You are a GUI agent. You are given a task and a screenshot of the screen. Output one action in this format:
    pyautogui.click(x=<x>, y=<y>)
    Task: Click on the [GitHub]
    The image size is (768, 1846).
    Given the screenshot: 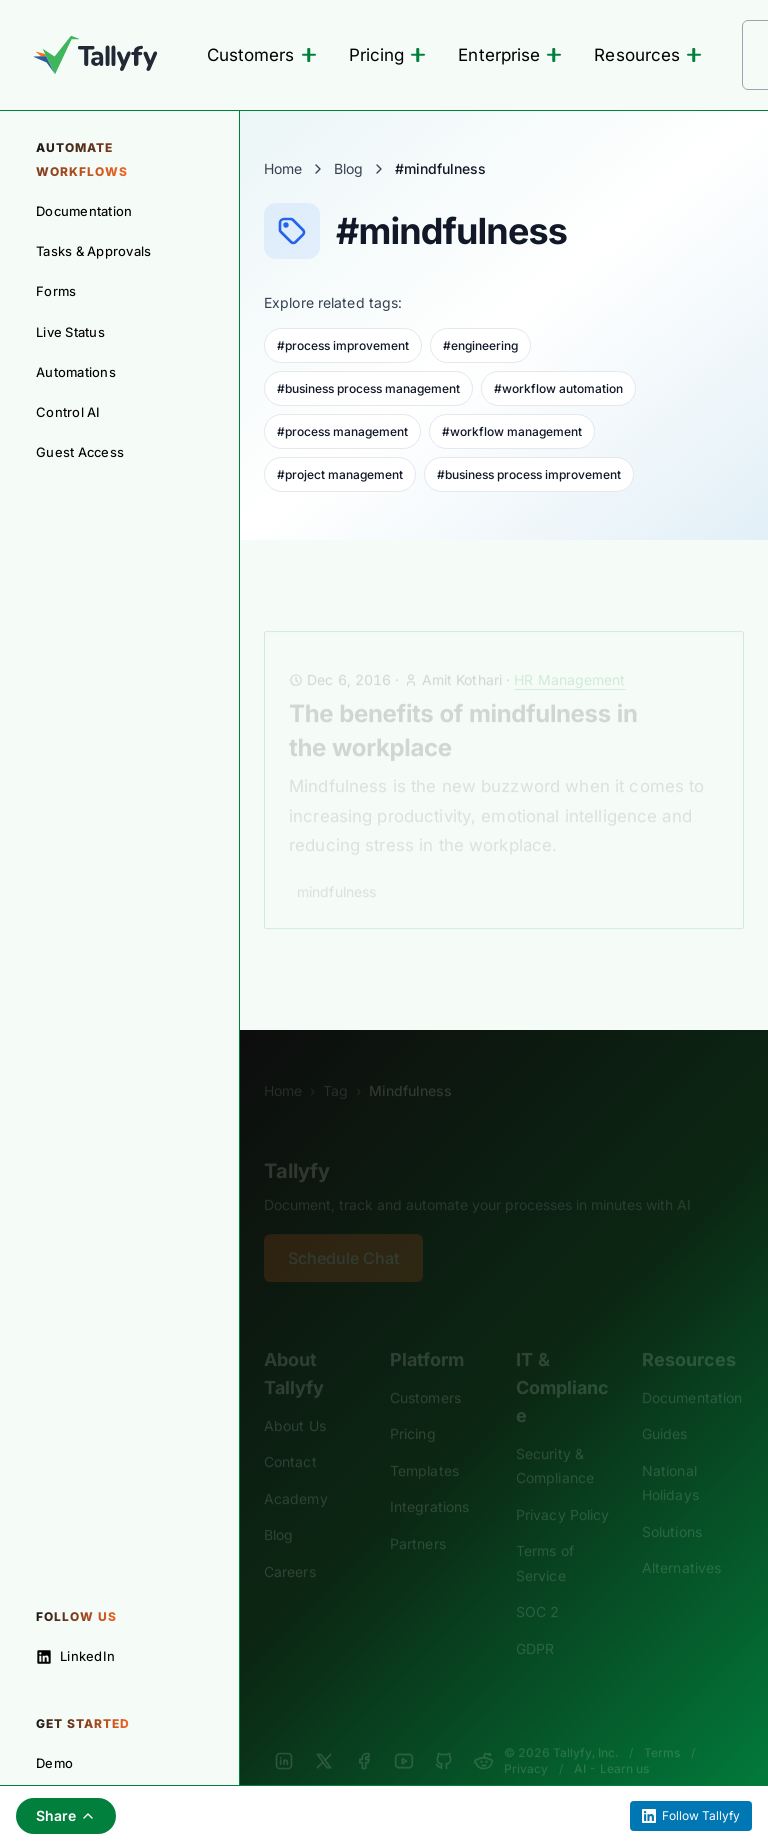 What is the action you would take?
    pyautogui.click(x=444, y=1734)
    